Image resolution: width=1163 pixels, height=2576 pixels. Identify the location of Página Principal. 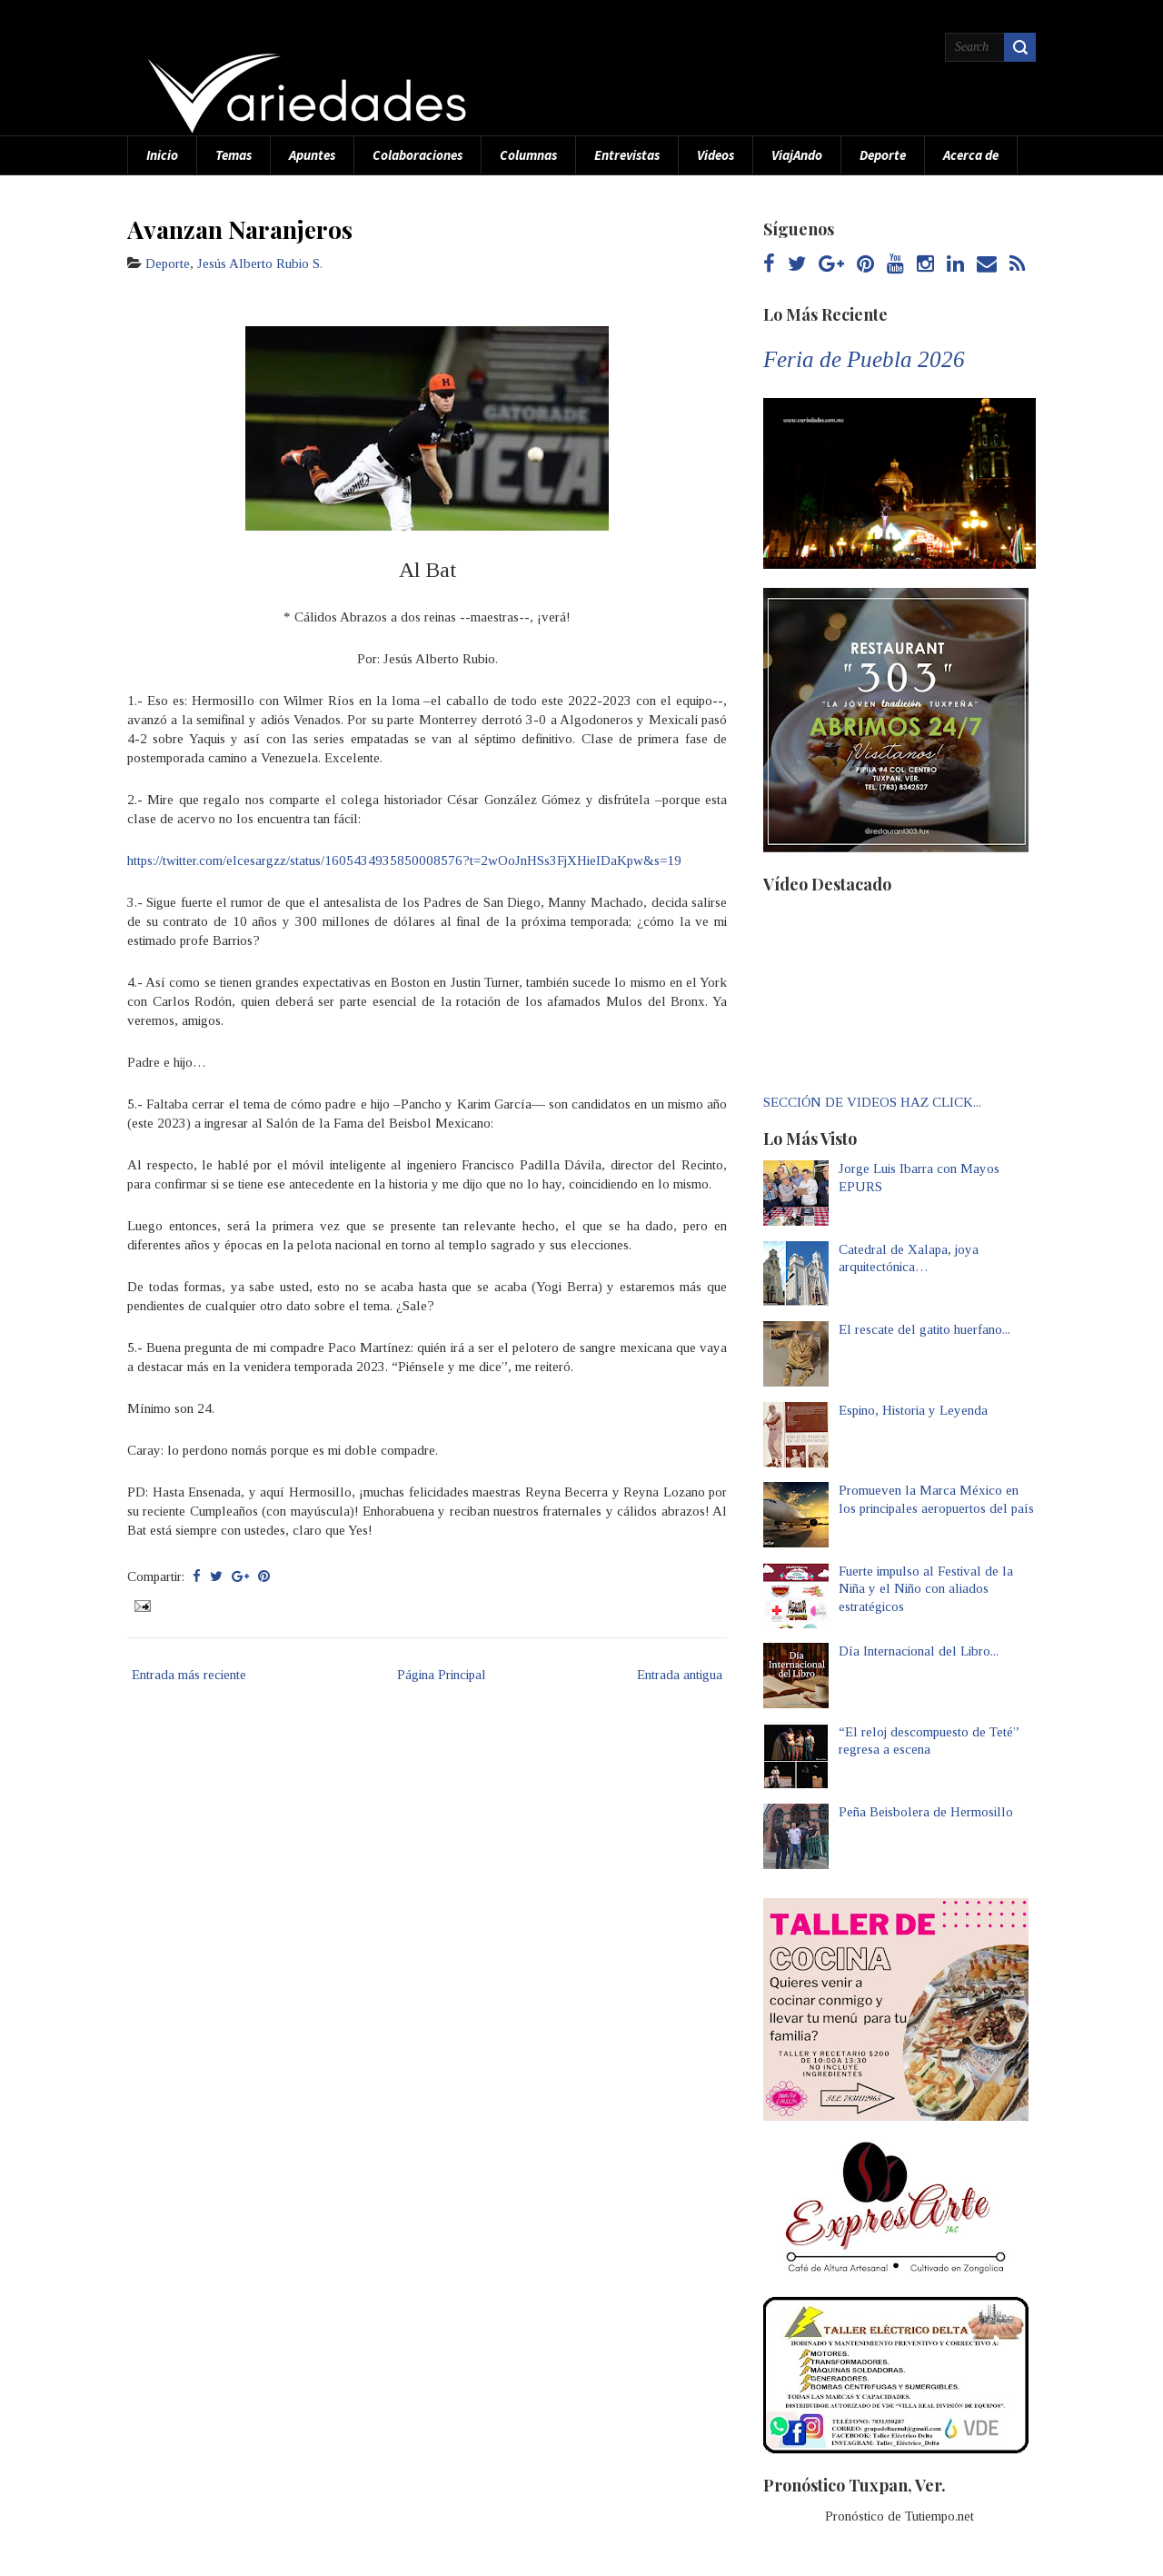
(441, 1674).